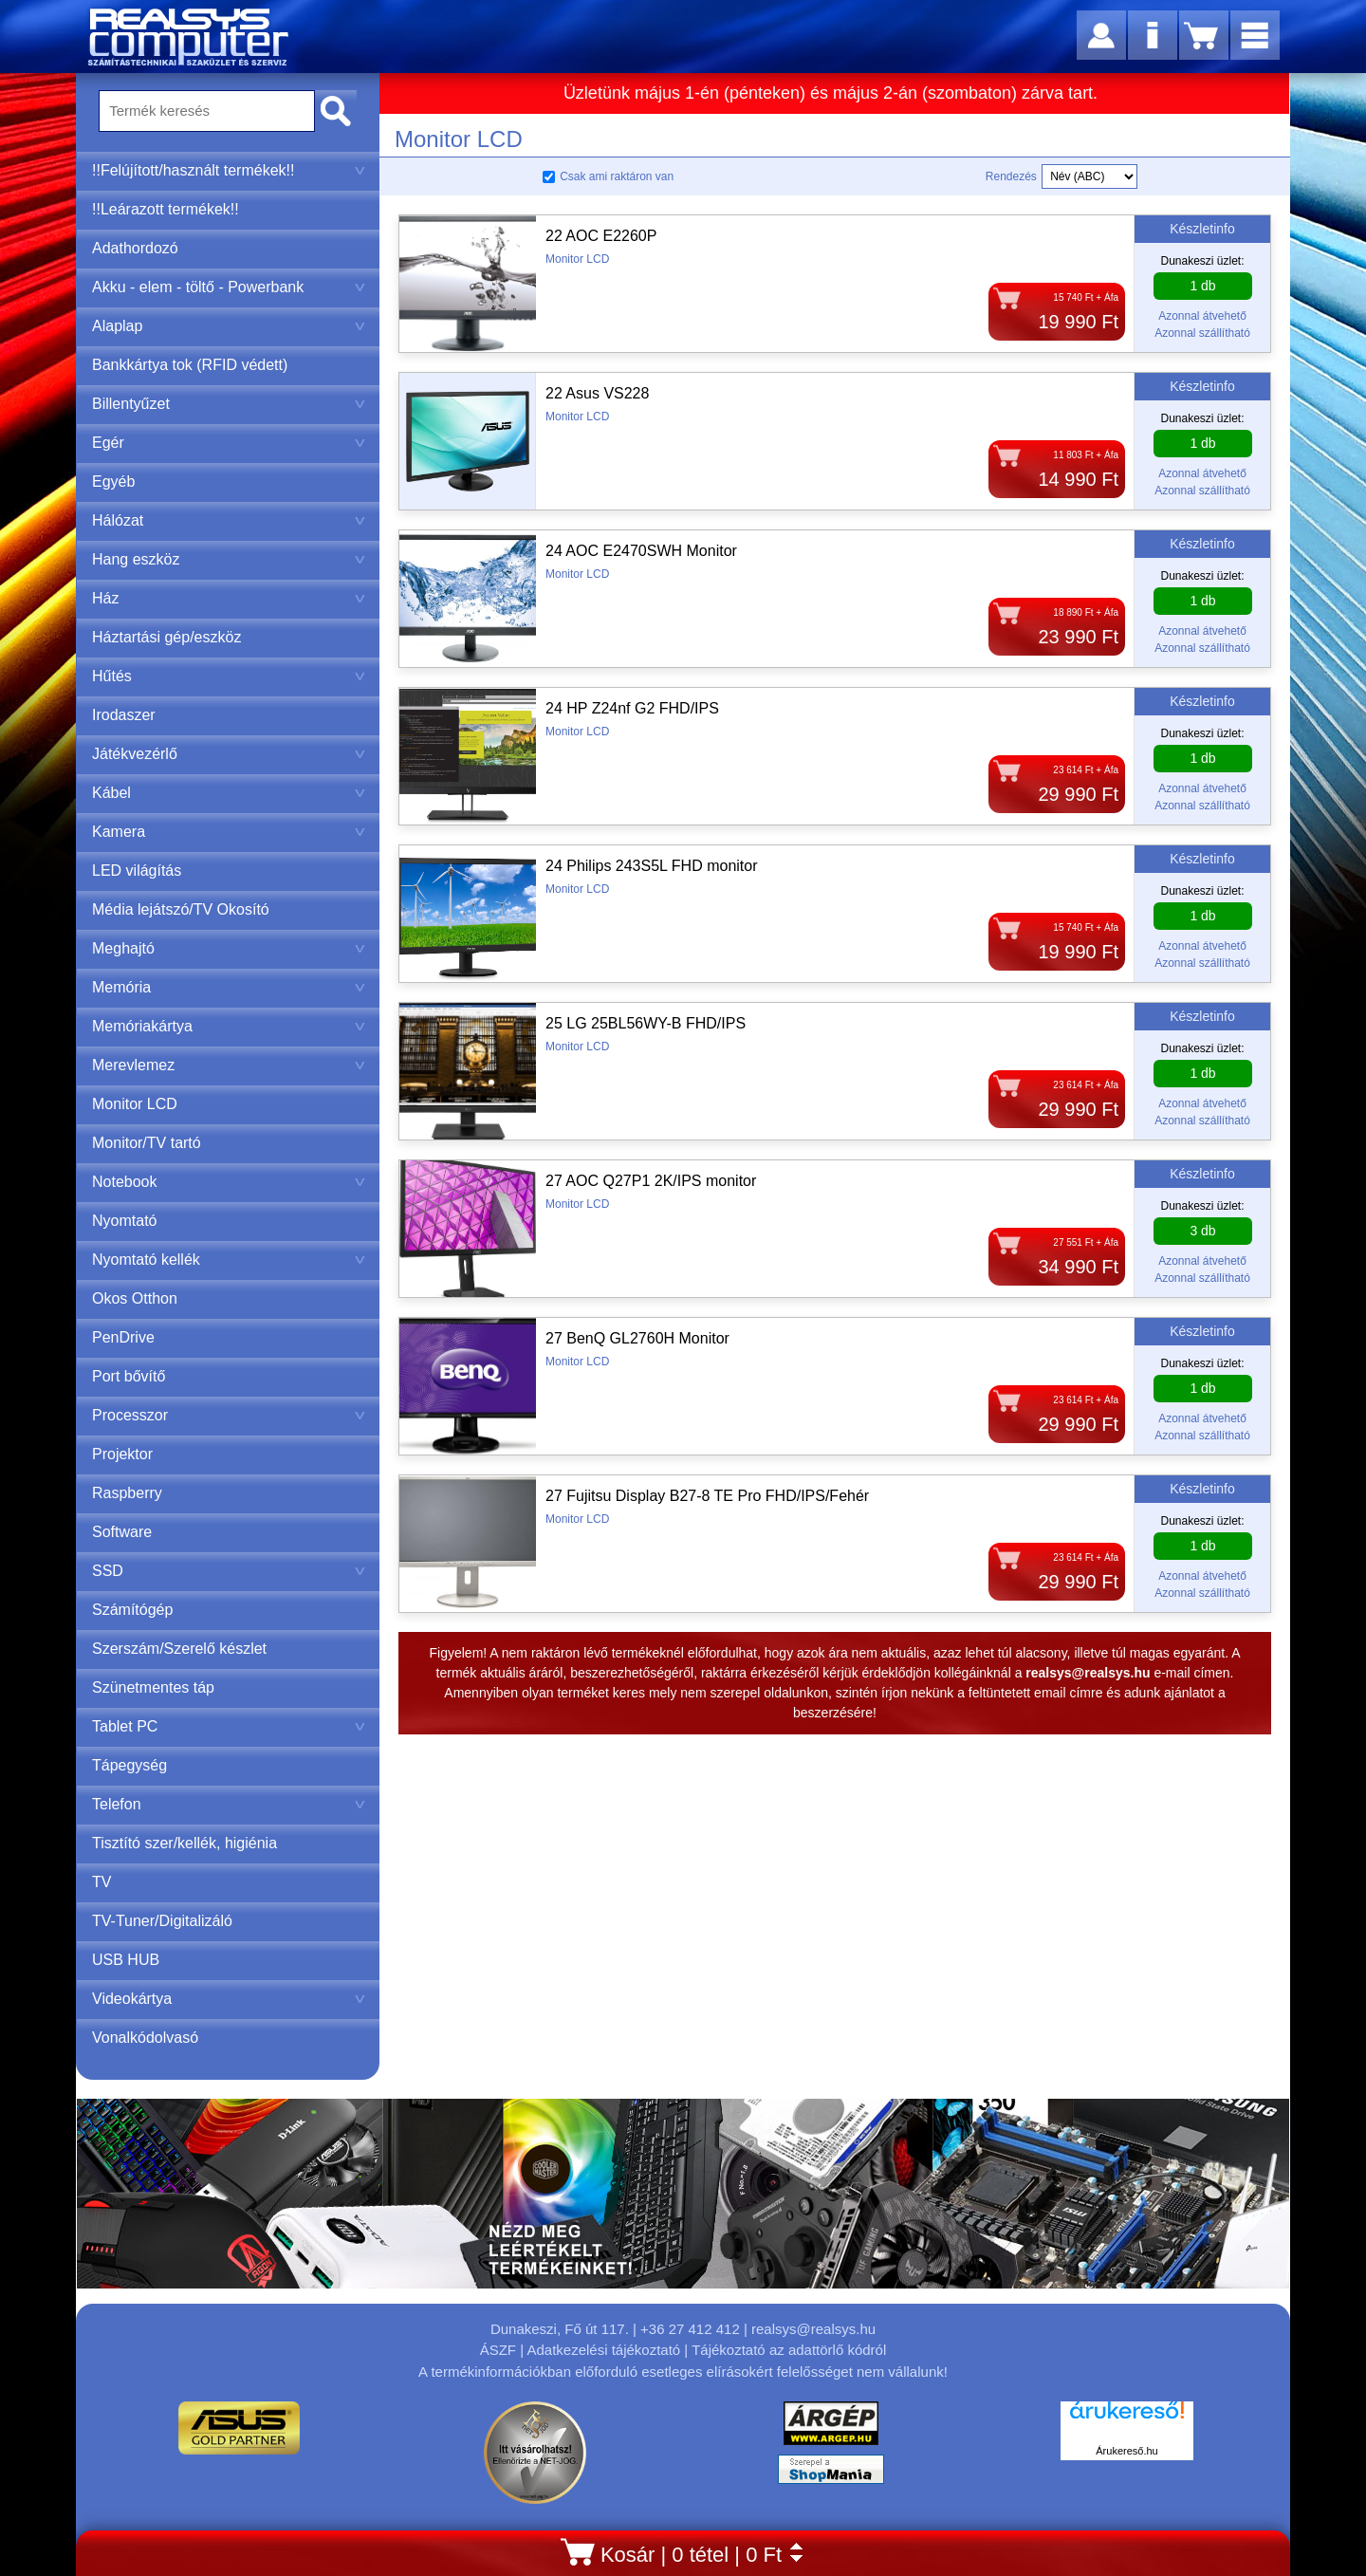 The height and width of the screenshot is (2576, 1366). What do you see at coordinates (228, 754) in the screenshot?
I see `Játékvezérlő` at bounding box center [228, 754].